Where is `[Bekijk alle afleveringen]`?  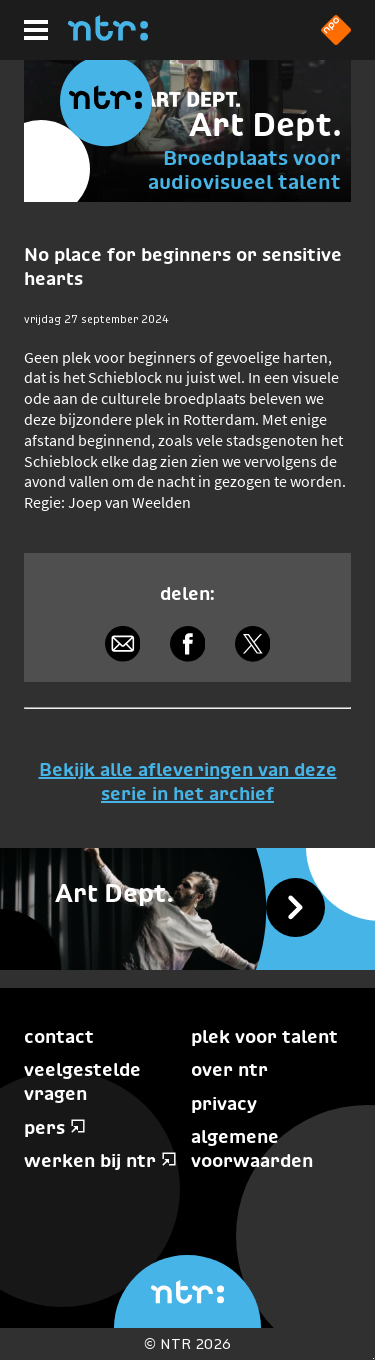 [Bekijk alle afleveringen] is located at coordinates (187, 909).